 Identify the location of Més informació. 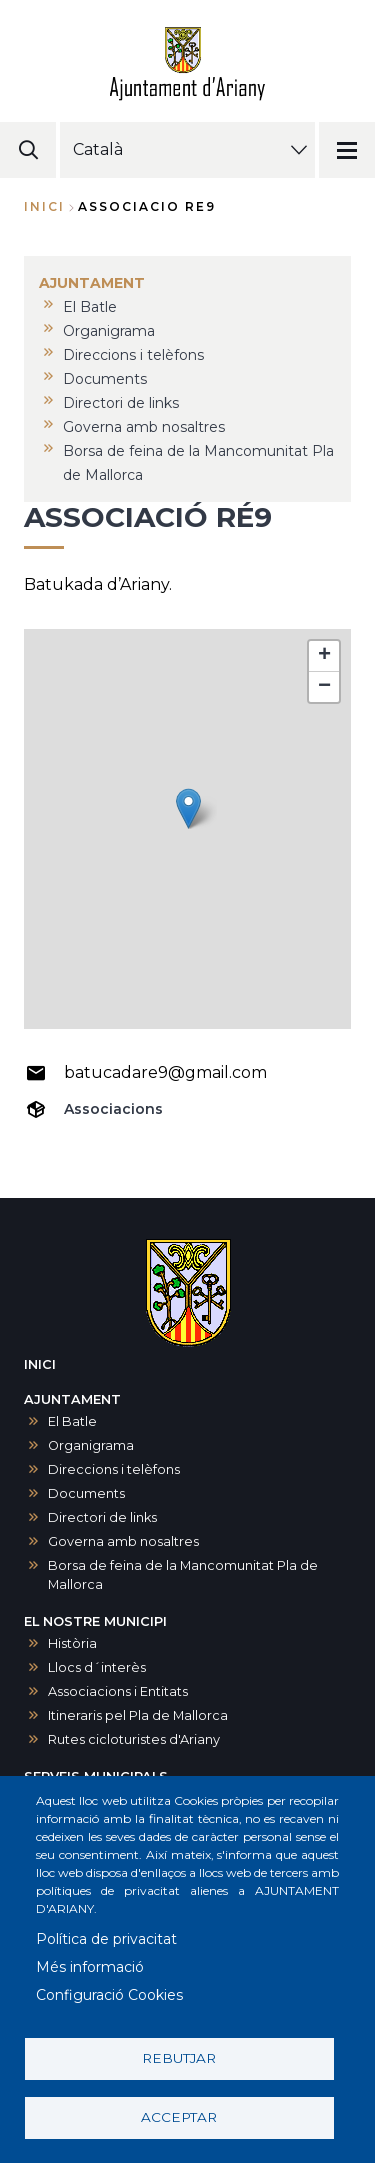
(90, 1967).